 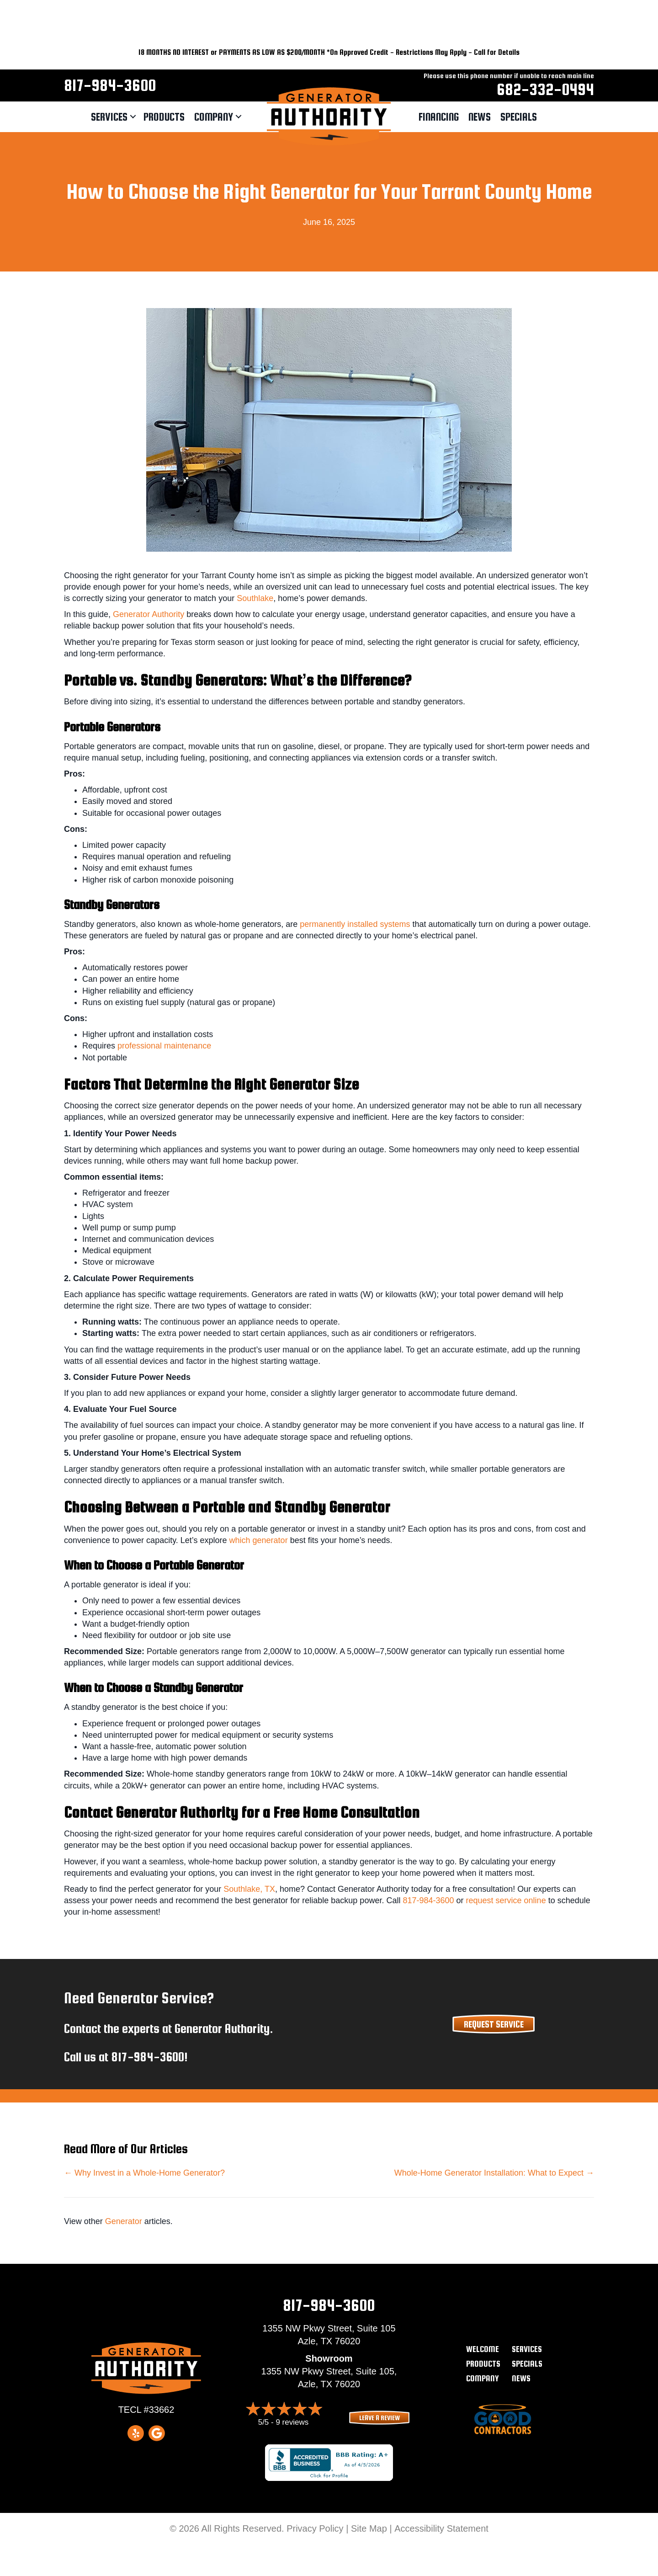 What do you see at coordinates (110, 85) in the screenshot?
I see `817-984-3600` at bounding box center [110, 85].